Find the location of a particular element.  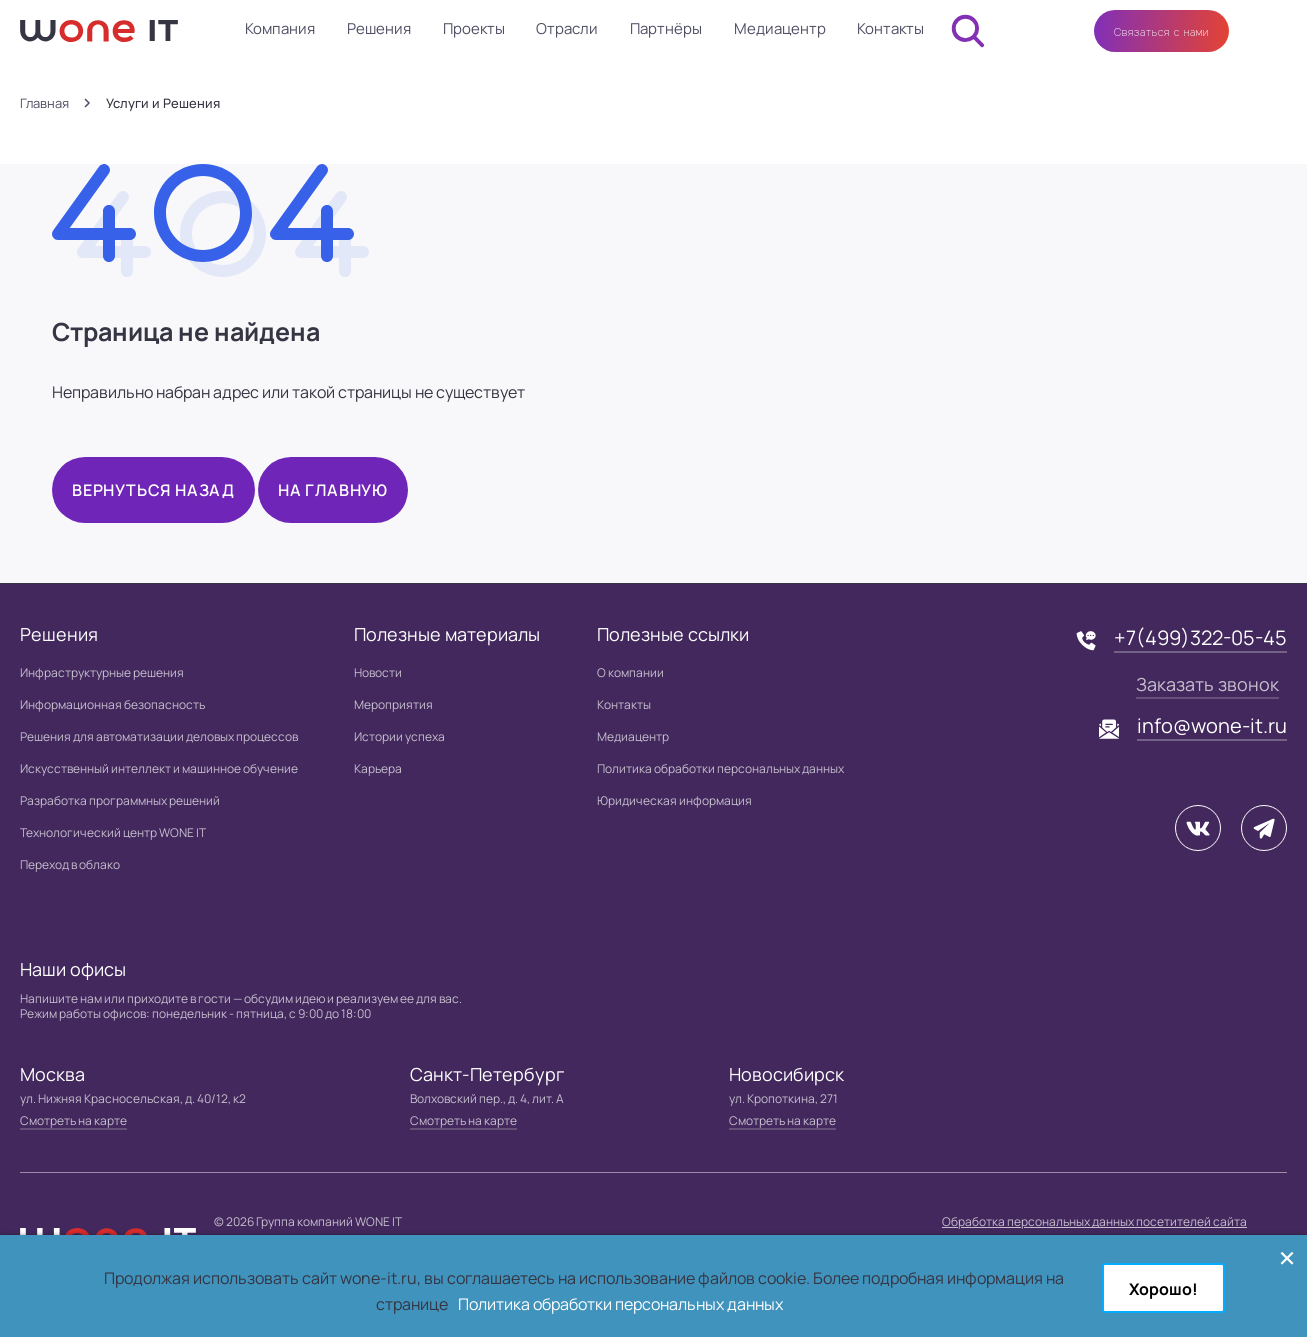

Политика обработки персональных данных is located at coordinates (720, 768).